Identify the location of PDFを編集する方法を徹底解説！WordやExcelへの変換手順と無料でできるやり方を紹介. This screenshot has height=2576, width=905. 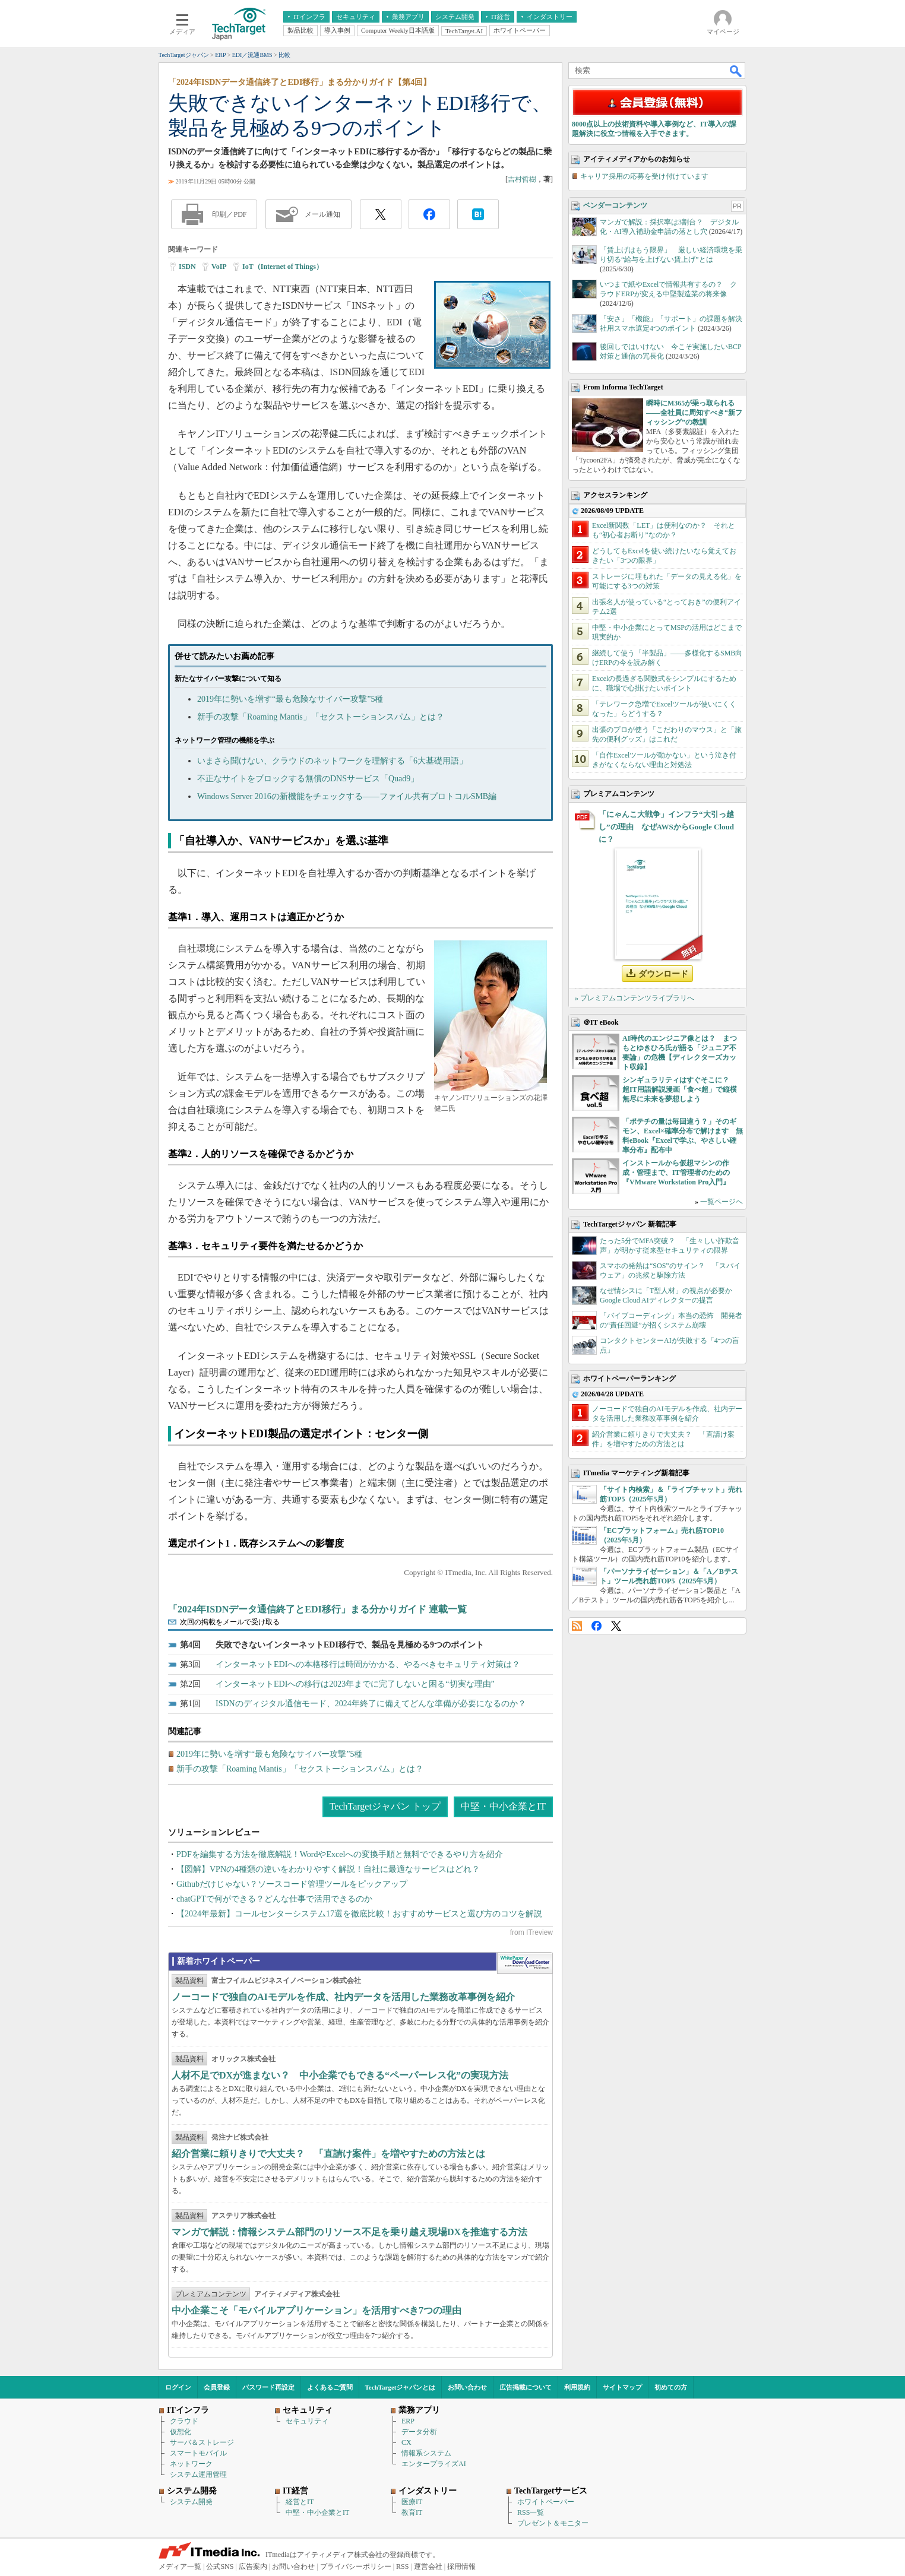
(339, 1854).